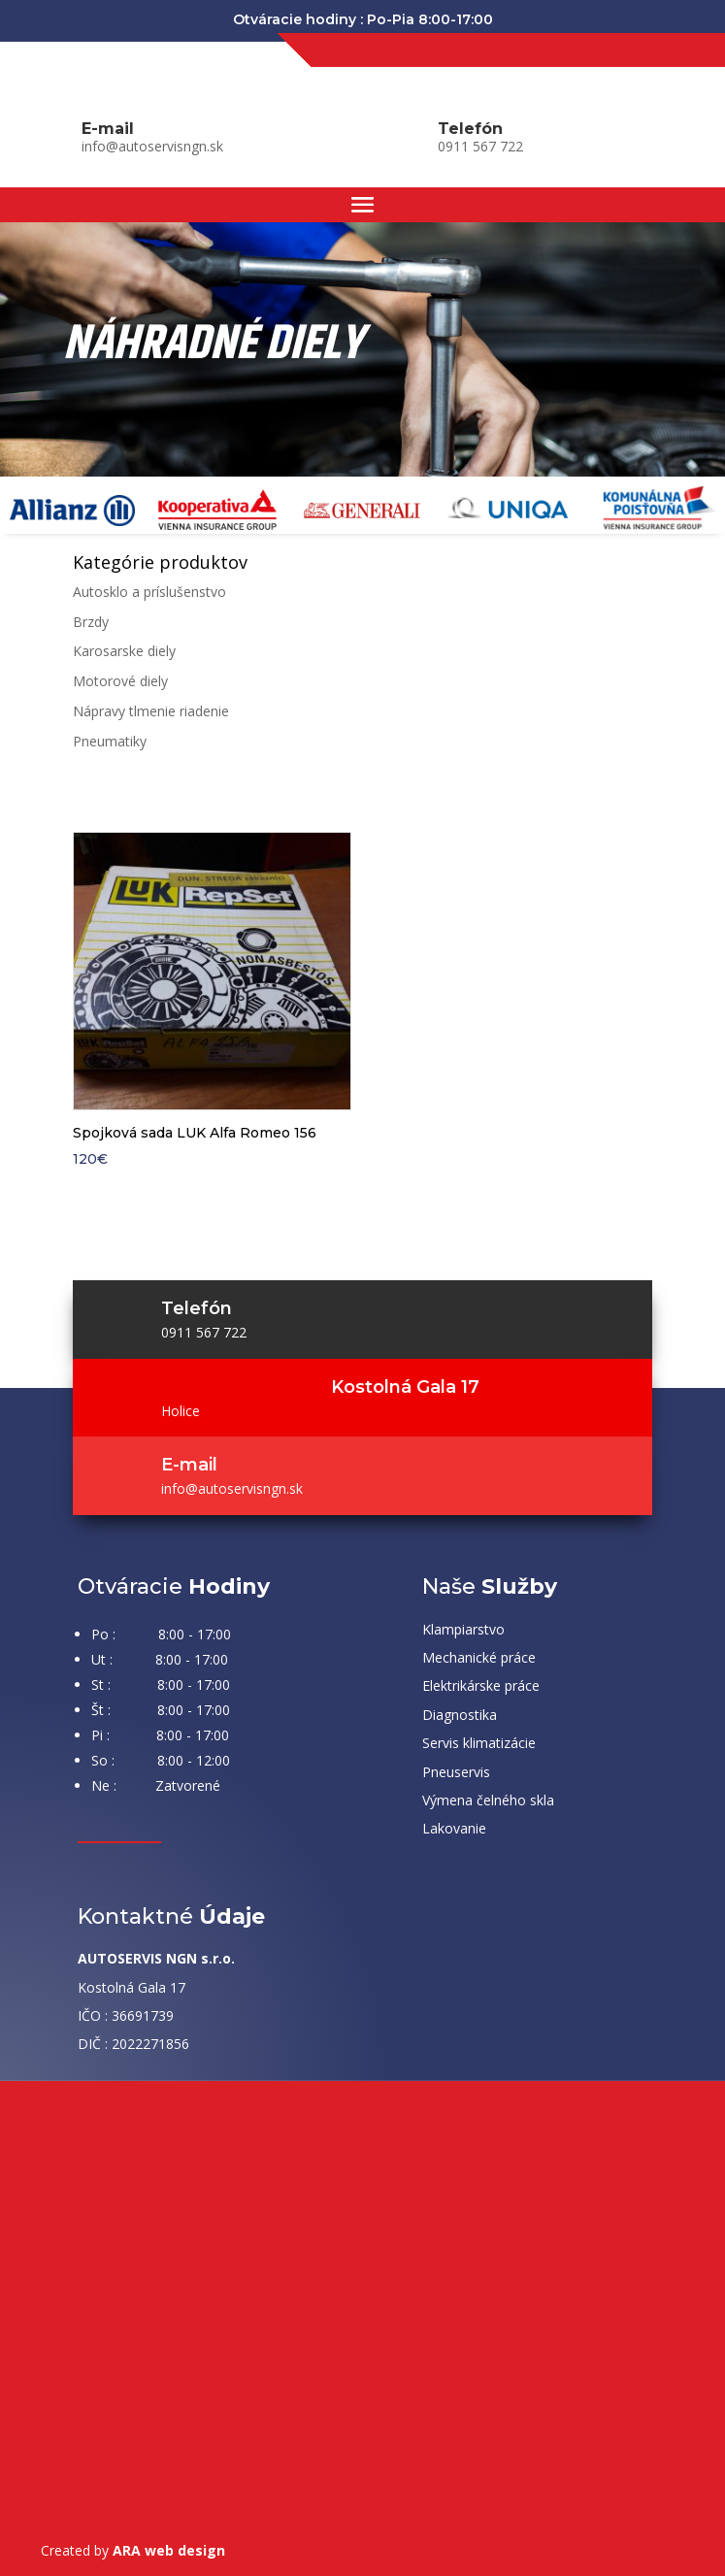  Describe the element at coordinates (124, 651) in the screenshot. I see `Karosarske diely` at that location.